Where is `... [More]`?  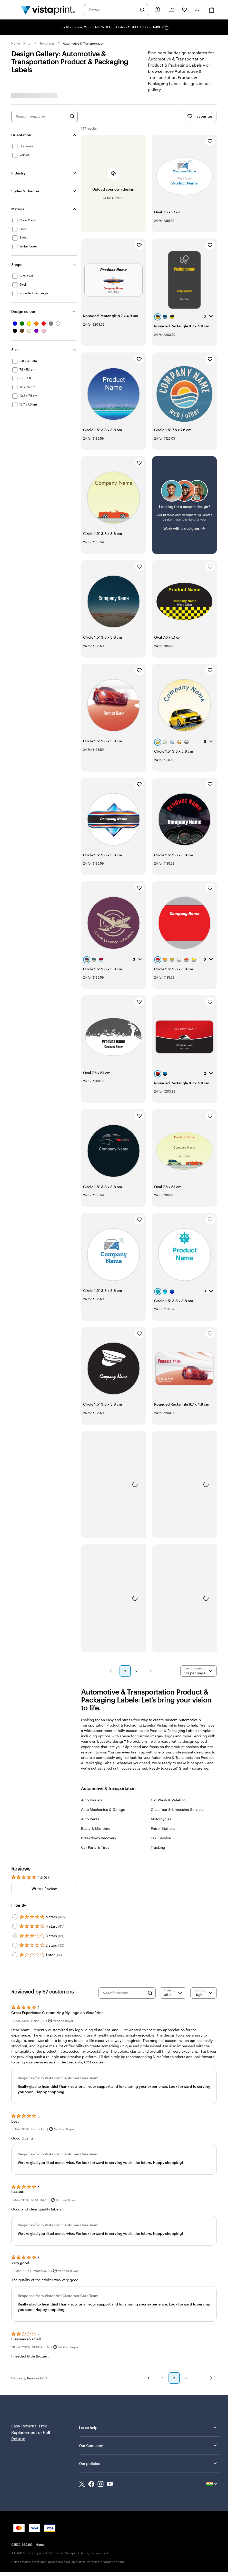
... [More] is located at coordinates (29, 43).